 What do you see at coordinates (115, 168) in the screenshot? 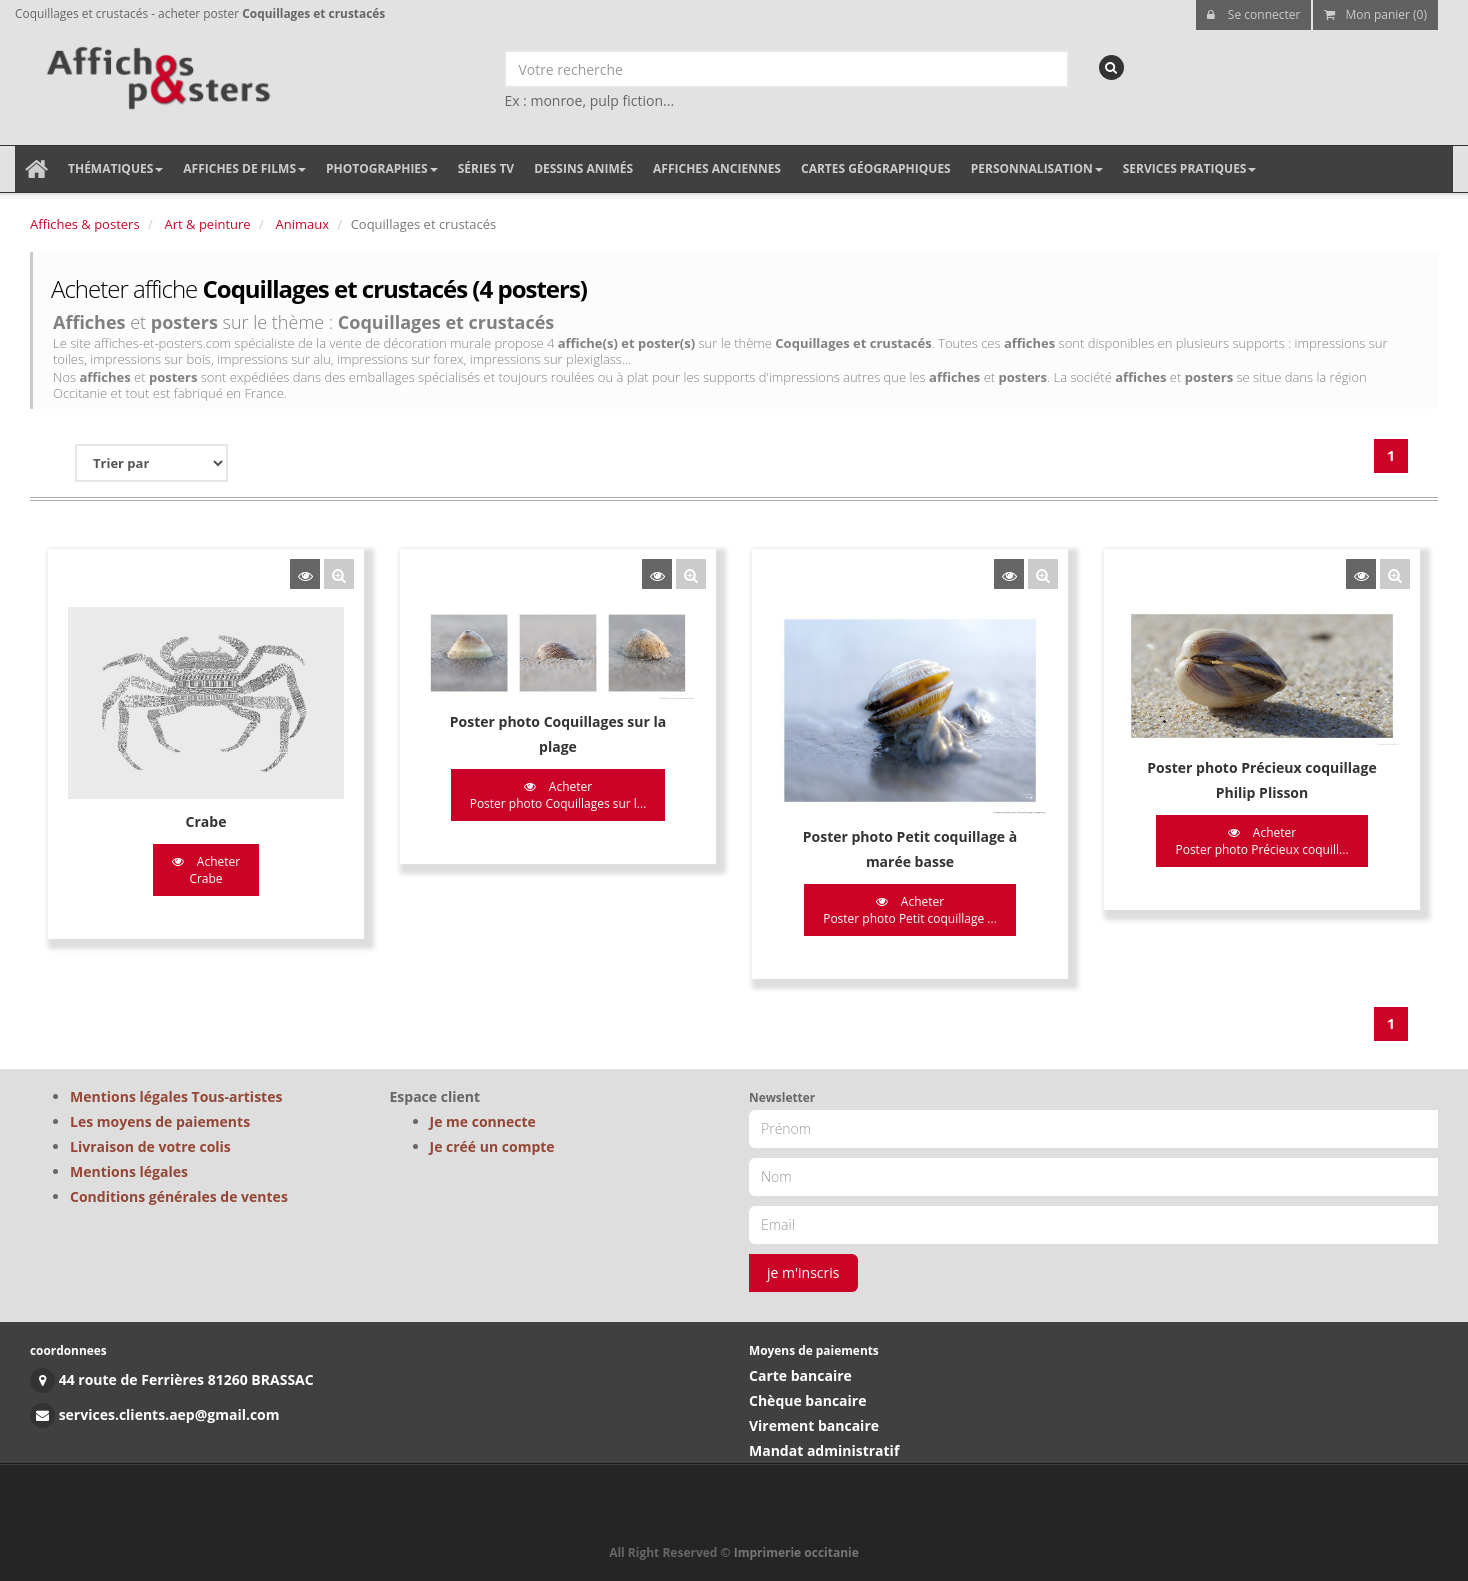
I see `Thématiques` at bounding box center [115, 168].